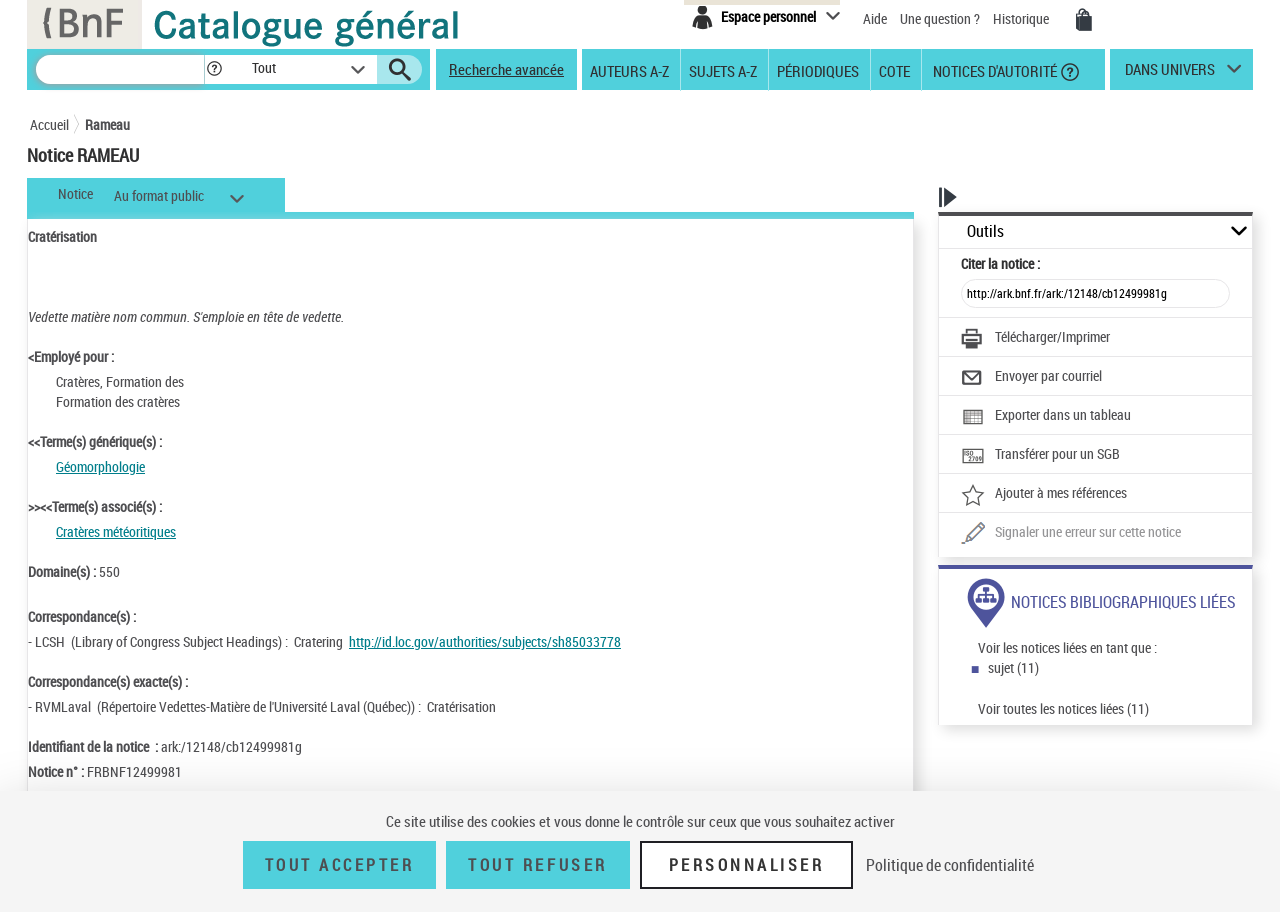 Image resolution: width=1280 pixels, height=912 pixels. What do you see at coordinates (723, 70) in the screenshot?
I see `Sujets A-Z` at bounding box center [723, 70].